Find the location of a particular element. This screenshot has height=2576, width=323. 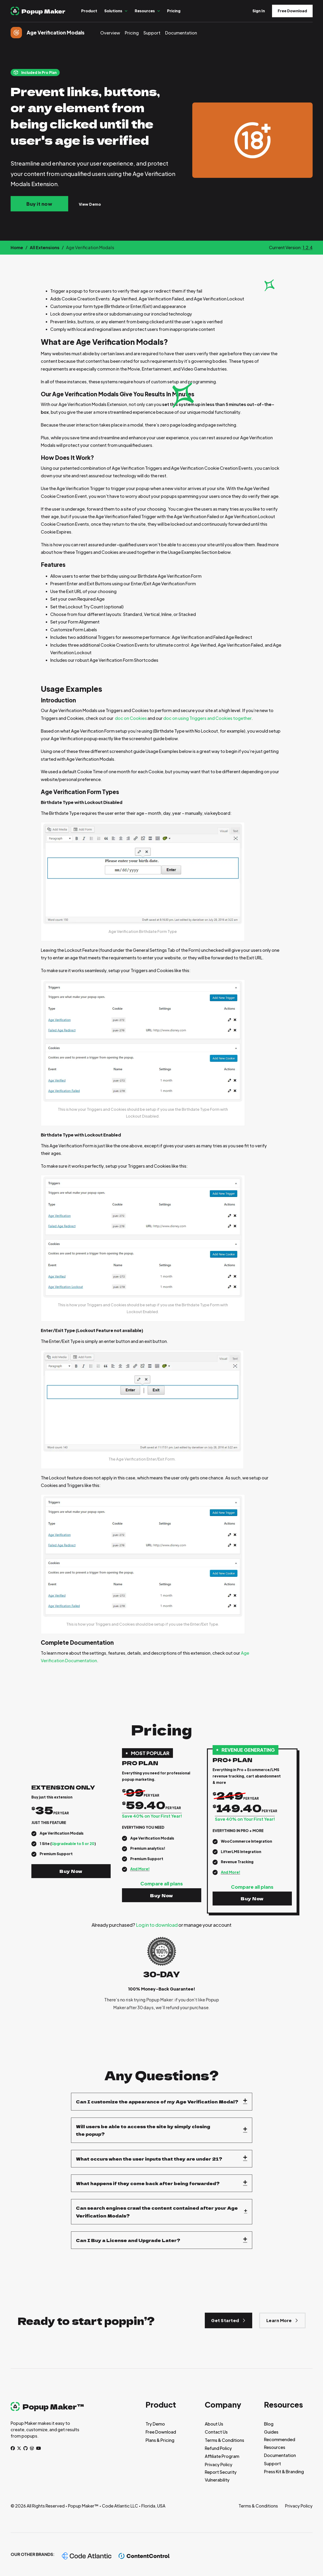

Product is located at coordinates (89, 10).